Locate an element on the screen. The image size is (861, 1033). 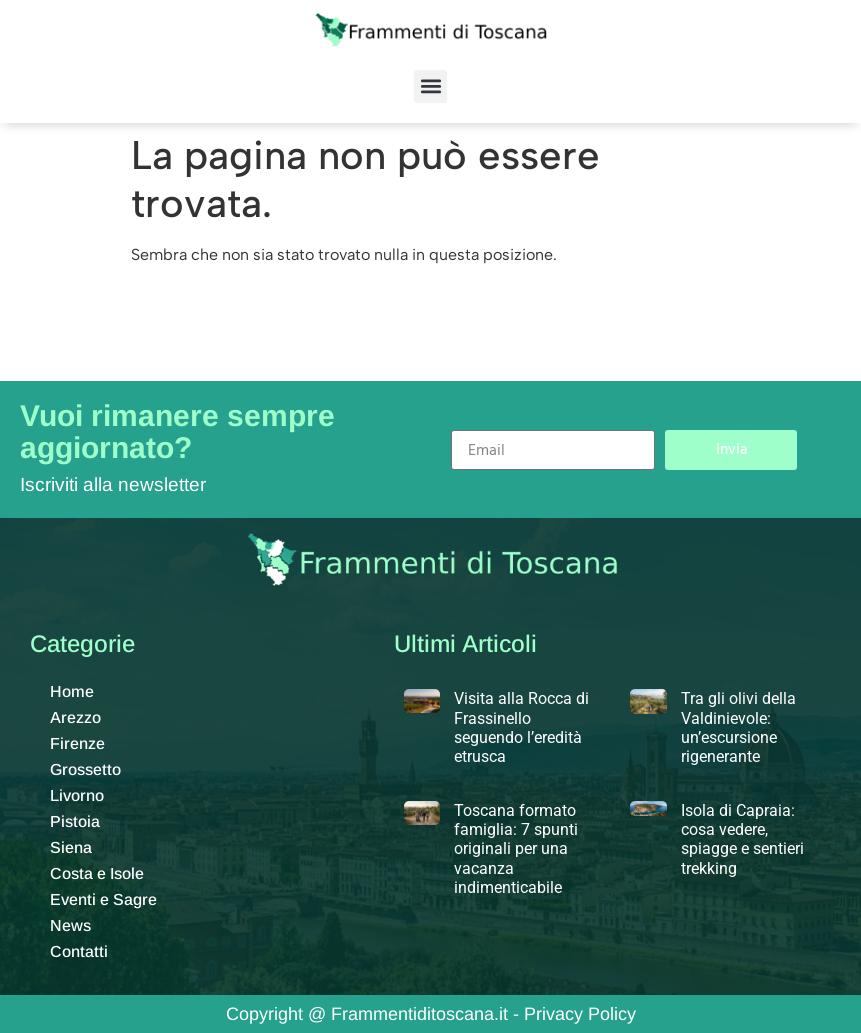
Toscana formato famiglia: 7 spunti originali per una vacanza indimenticabile is located at coordinates (516, 849).